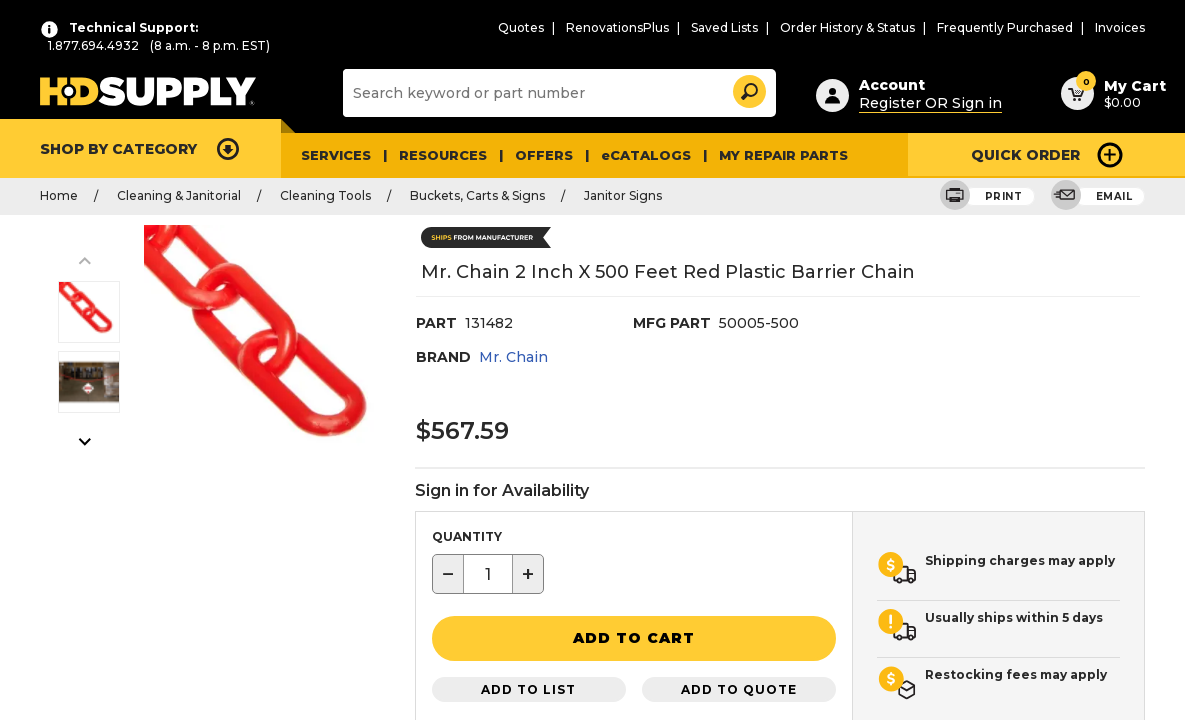 This screenshot has height=720, width=1185. What do you see at coordinates (436, 153) in the screenshot?
I see `Resources` at bounding box center [436, 153].